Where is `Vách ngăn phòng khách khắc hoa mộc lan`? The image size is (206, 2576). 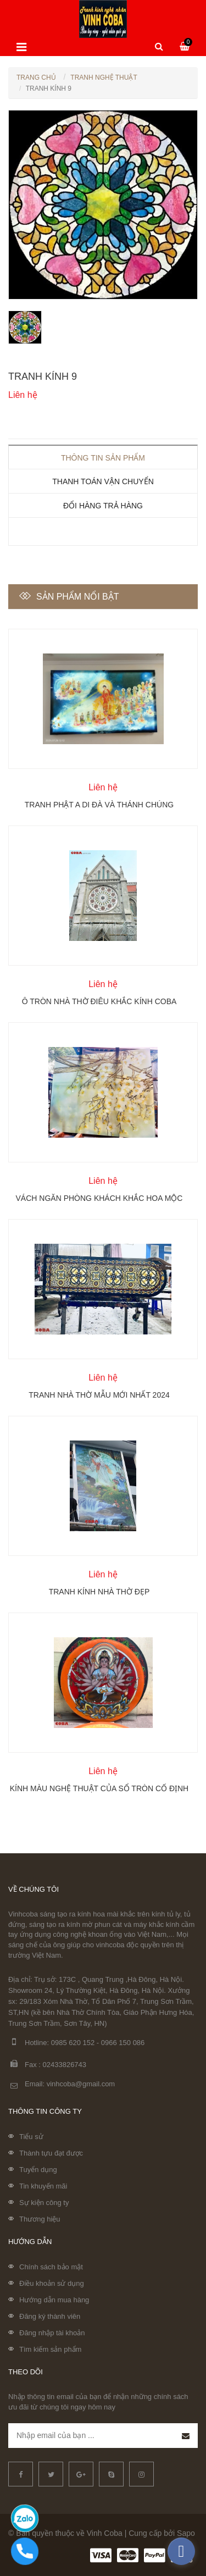
Vách ngăn phòng khách khắc hoa mộc lan is located at coordinates (99, 1198).